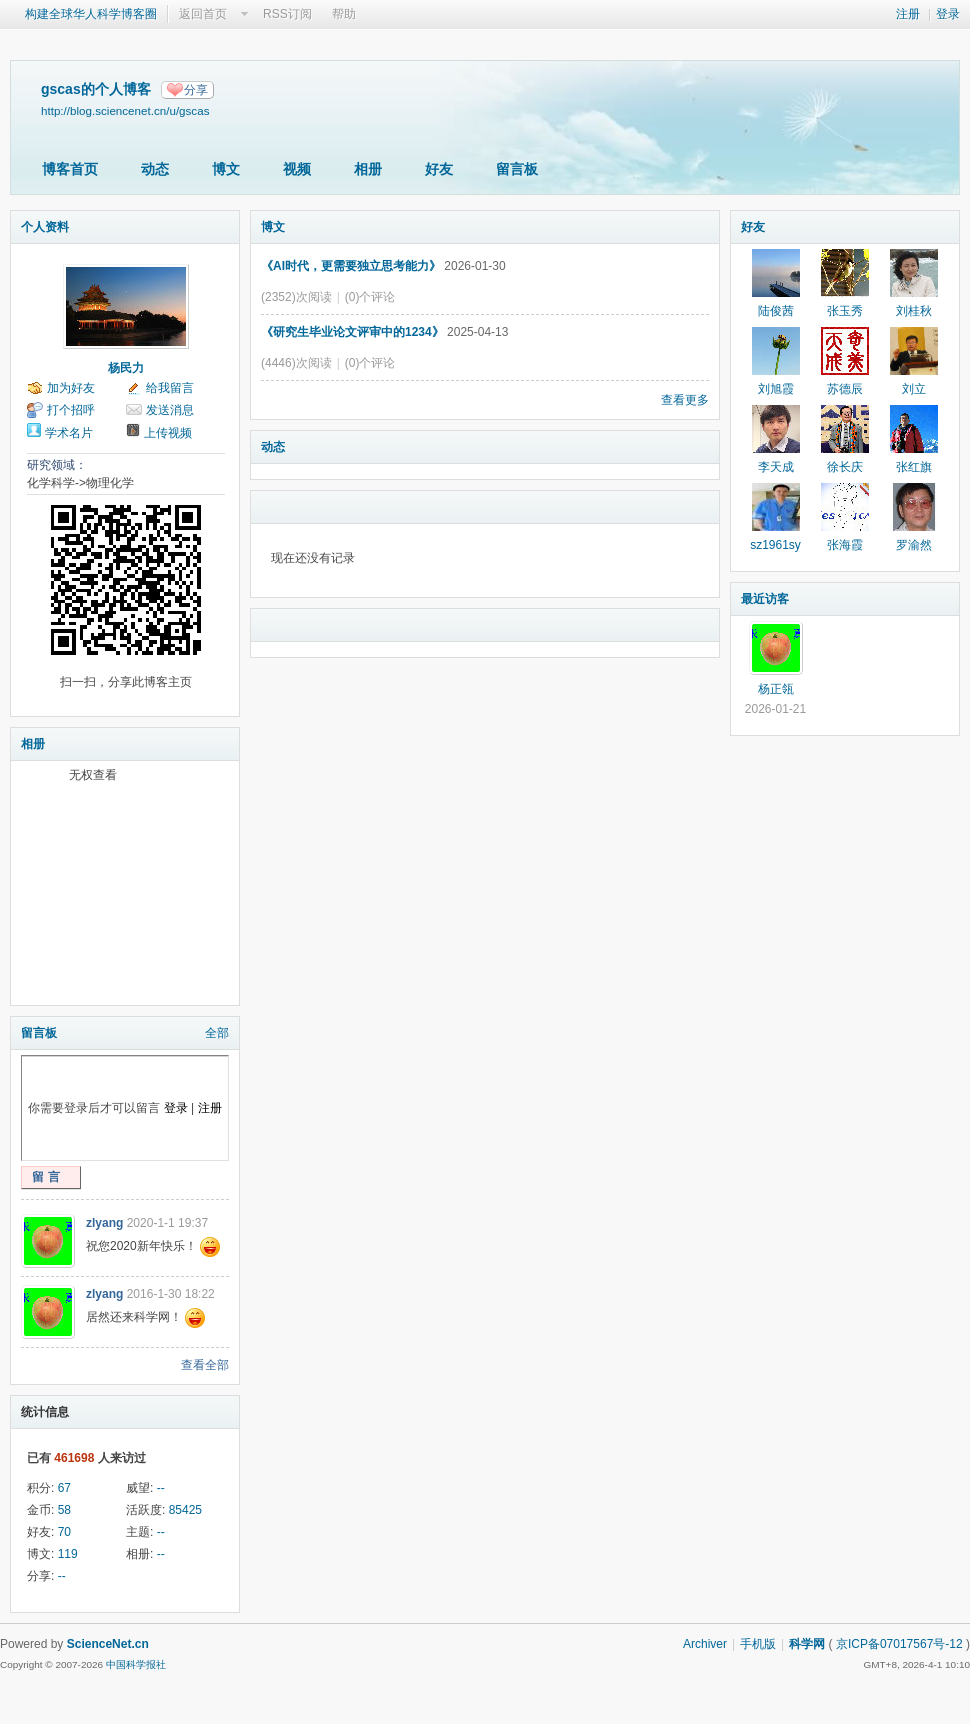 Image resolution: width=970 pixels, height=1724 pixels. Describe the element at coordinates (705, 1644) in the screenshot. I see `Archiver` at that location.